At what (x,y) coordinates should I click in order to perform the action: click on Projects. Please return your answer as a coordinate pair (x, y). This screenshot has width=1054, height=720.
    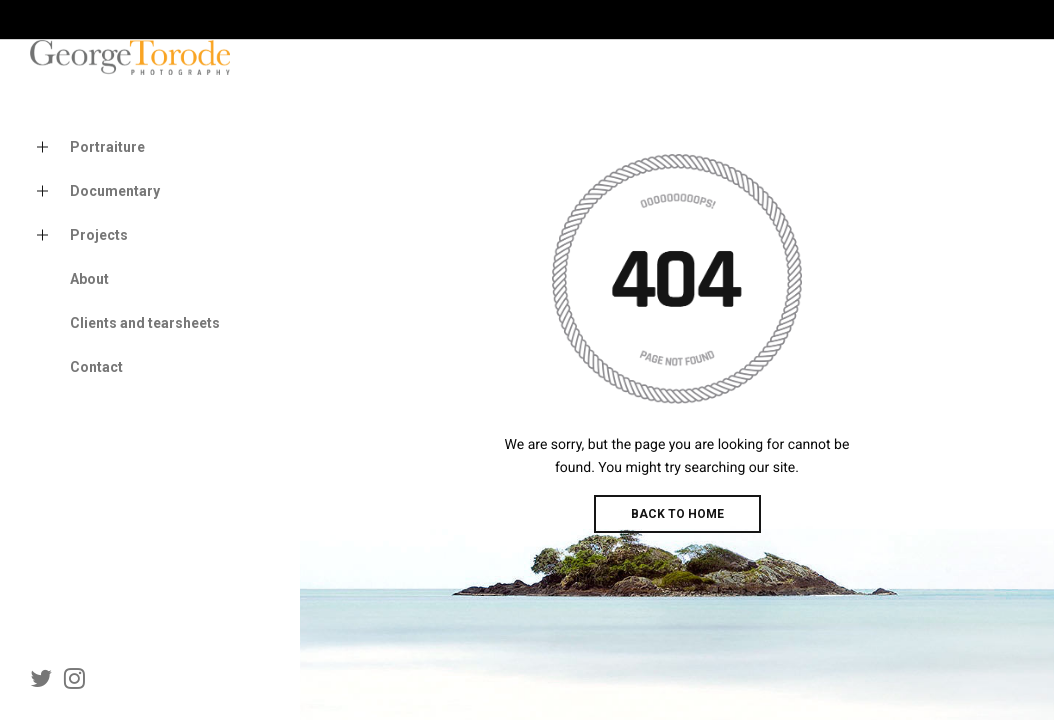
    Looking at the image, I should click on (79, 235).